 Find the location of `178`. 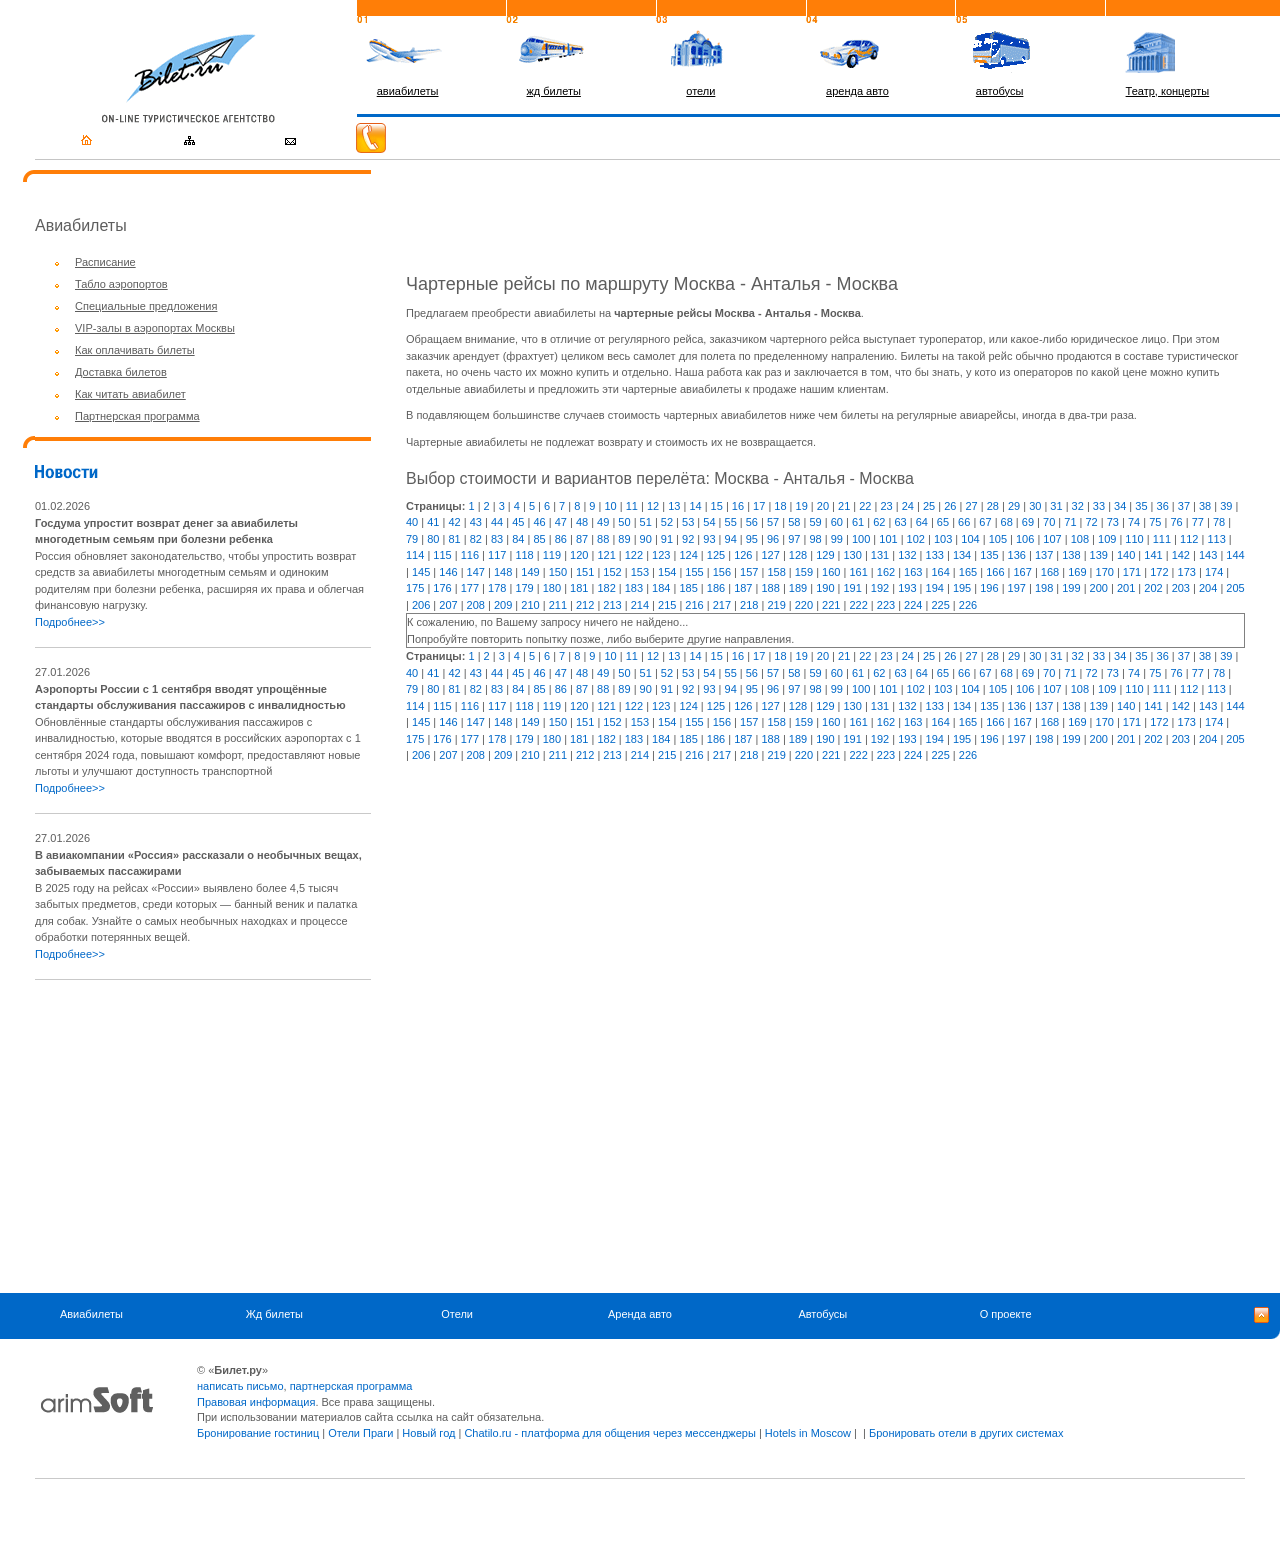

178 is located at coordinates (497, 588).